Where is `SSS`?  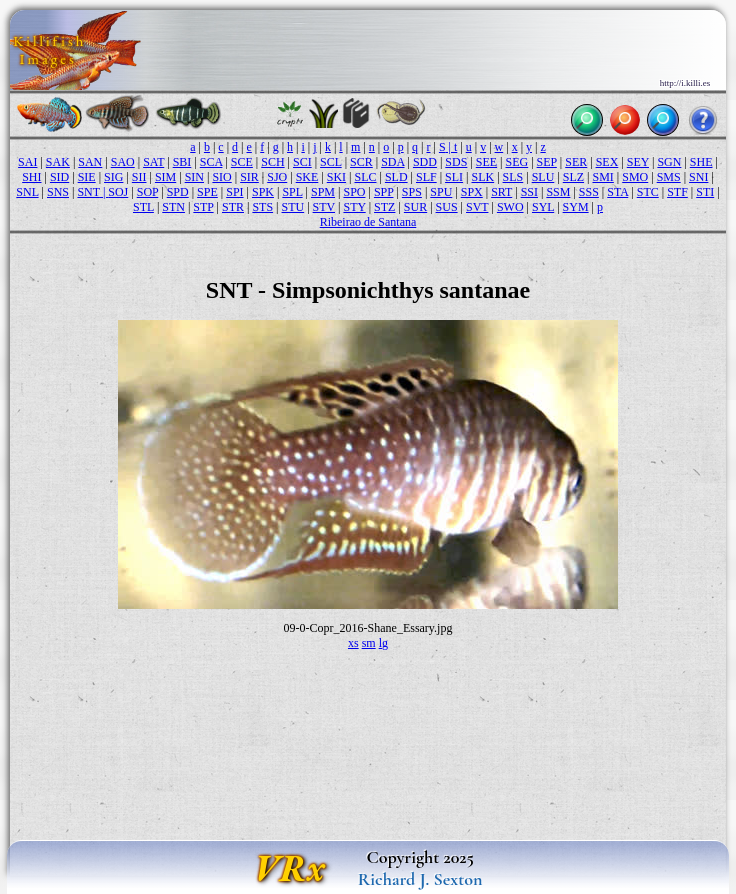
SSS is located at coordinates (589, 192).